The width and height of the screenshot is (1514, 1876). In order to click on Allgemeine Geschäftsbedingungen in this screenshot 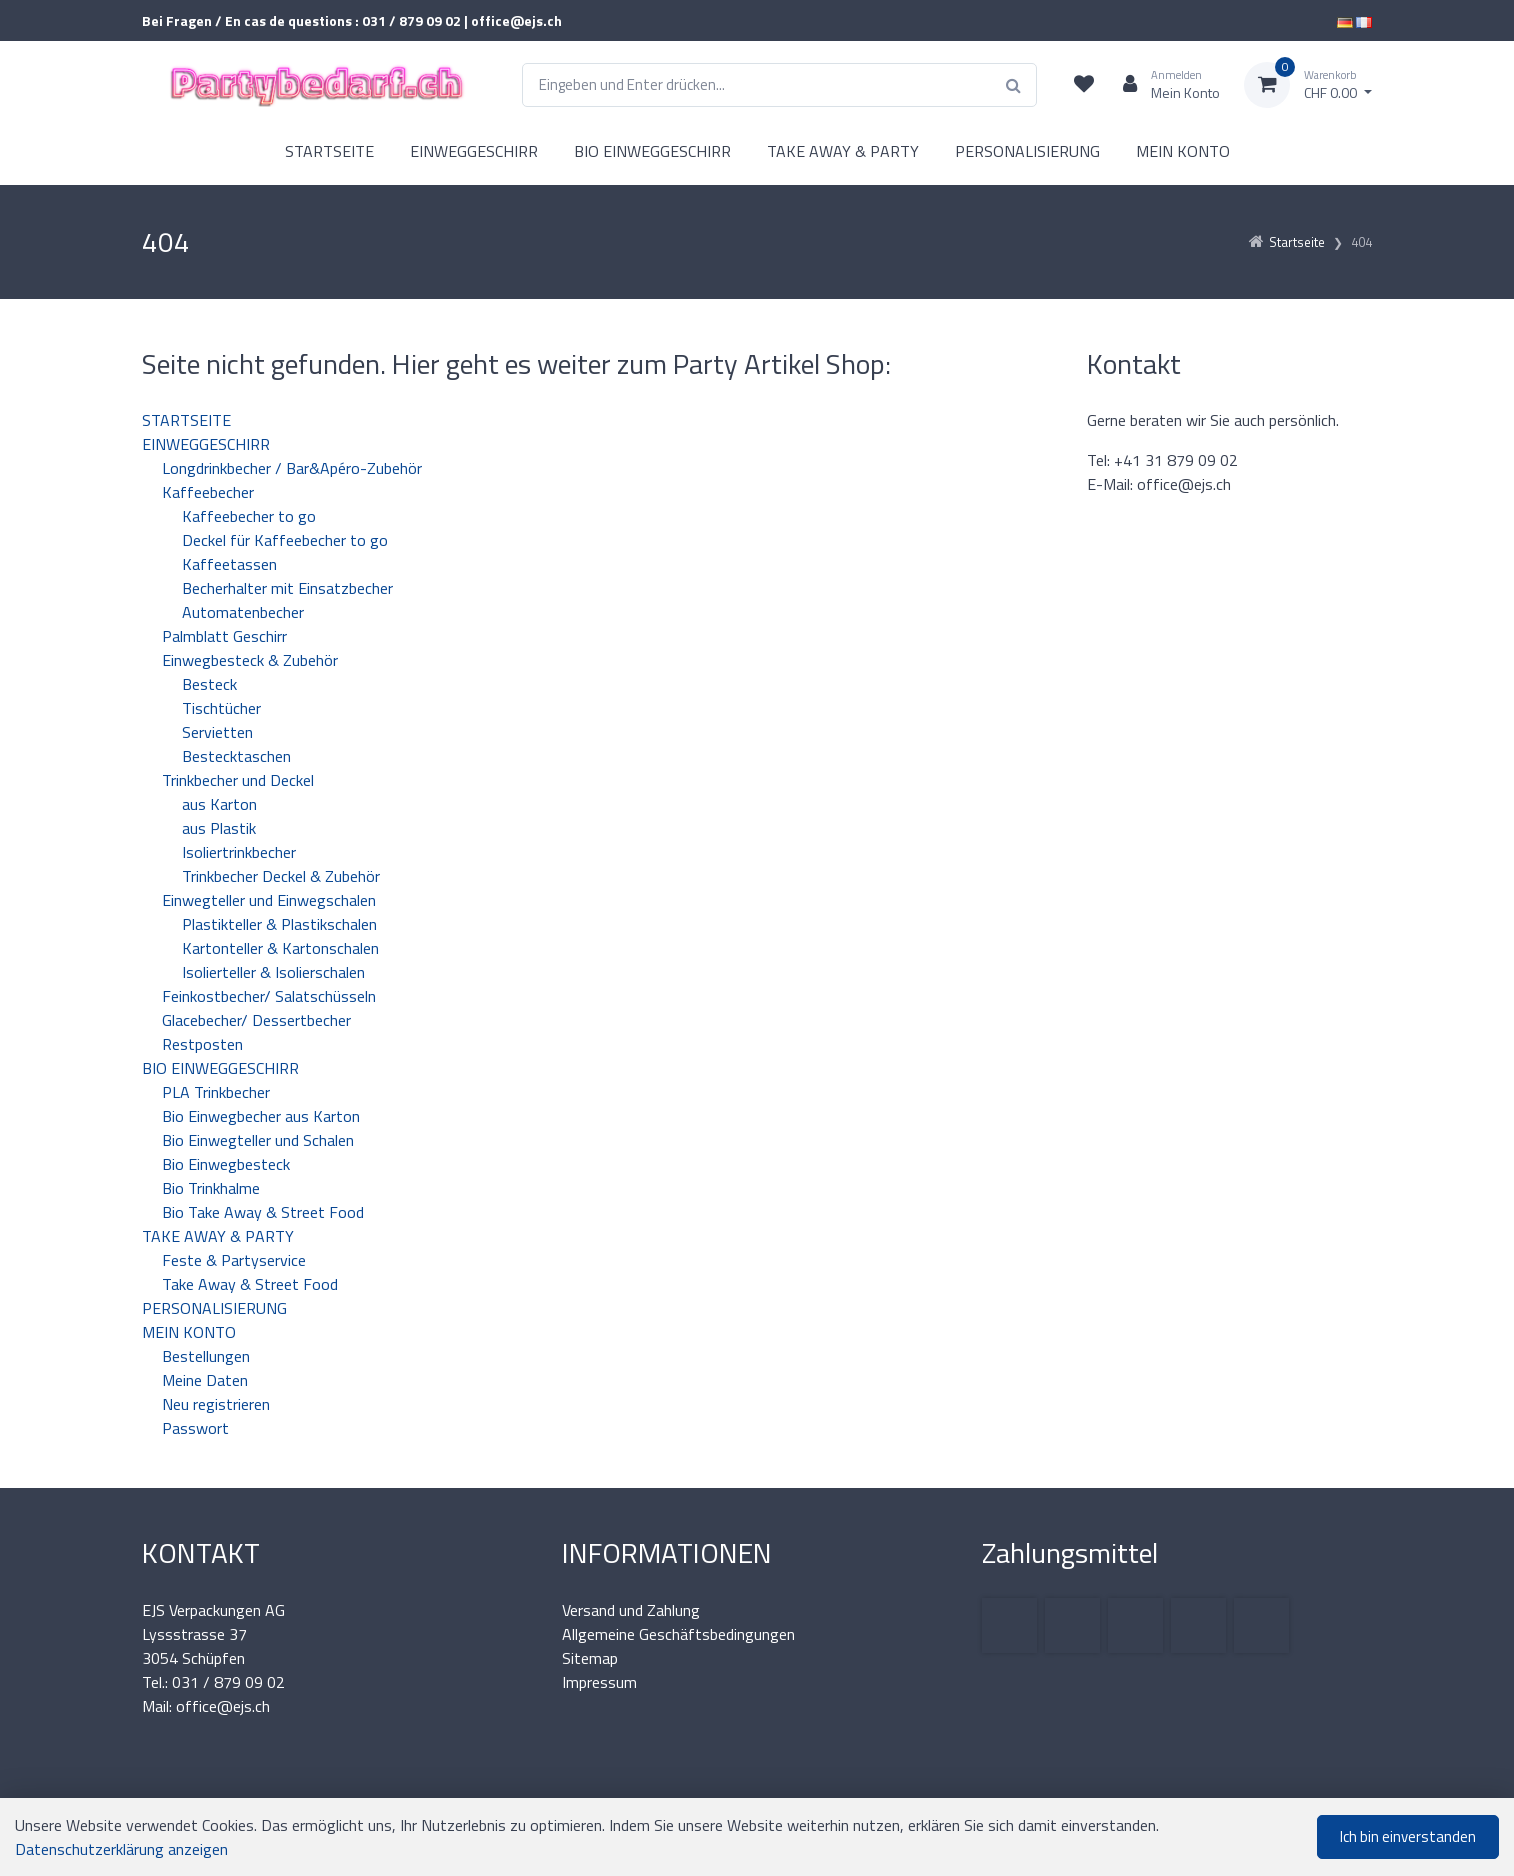, I will do `click(678, 1634)`.